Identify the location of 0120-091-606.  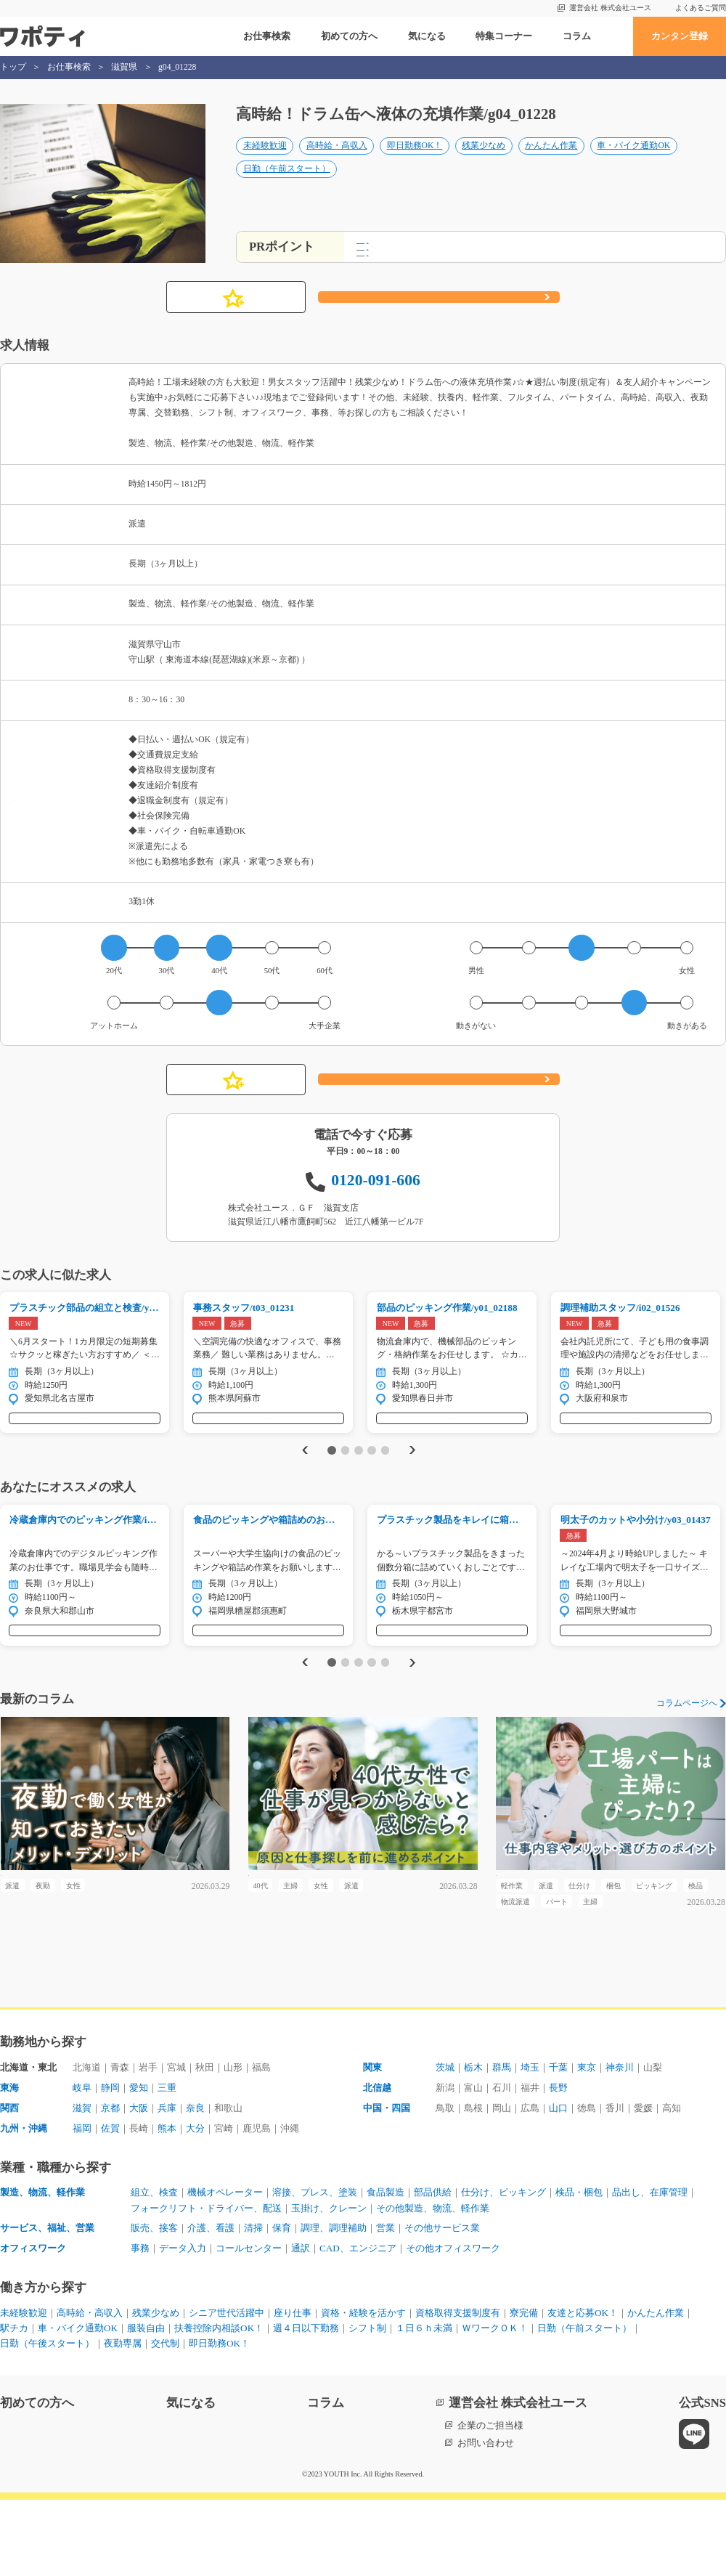
(375, 1194).